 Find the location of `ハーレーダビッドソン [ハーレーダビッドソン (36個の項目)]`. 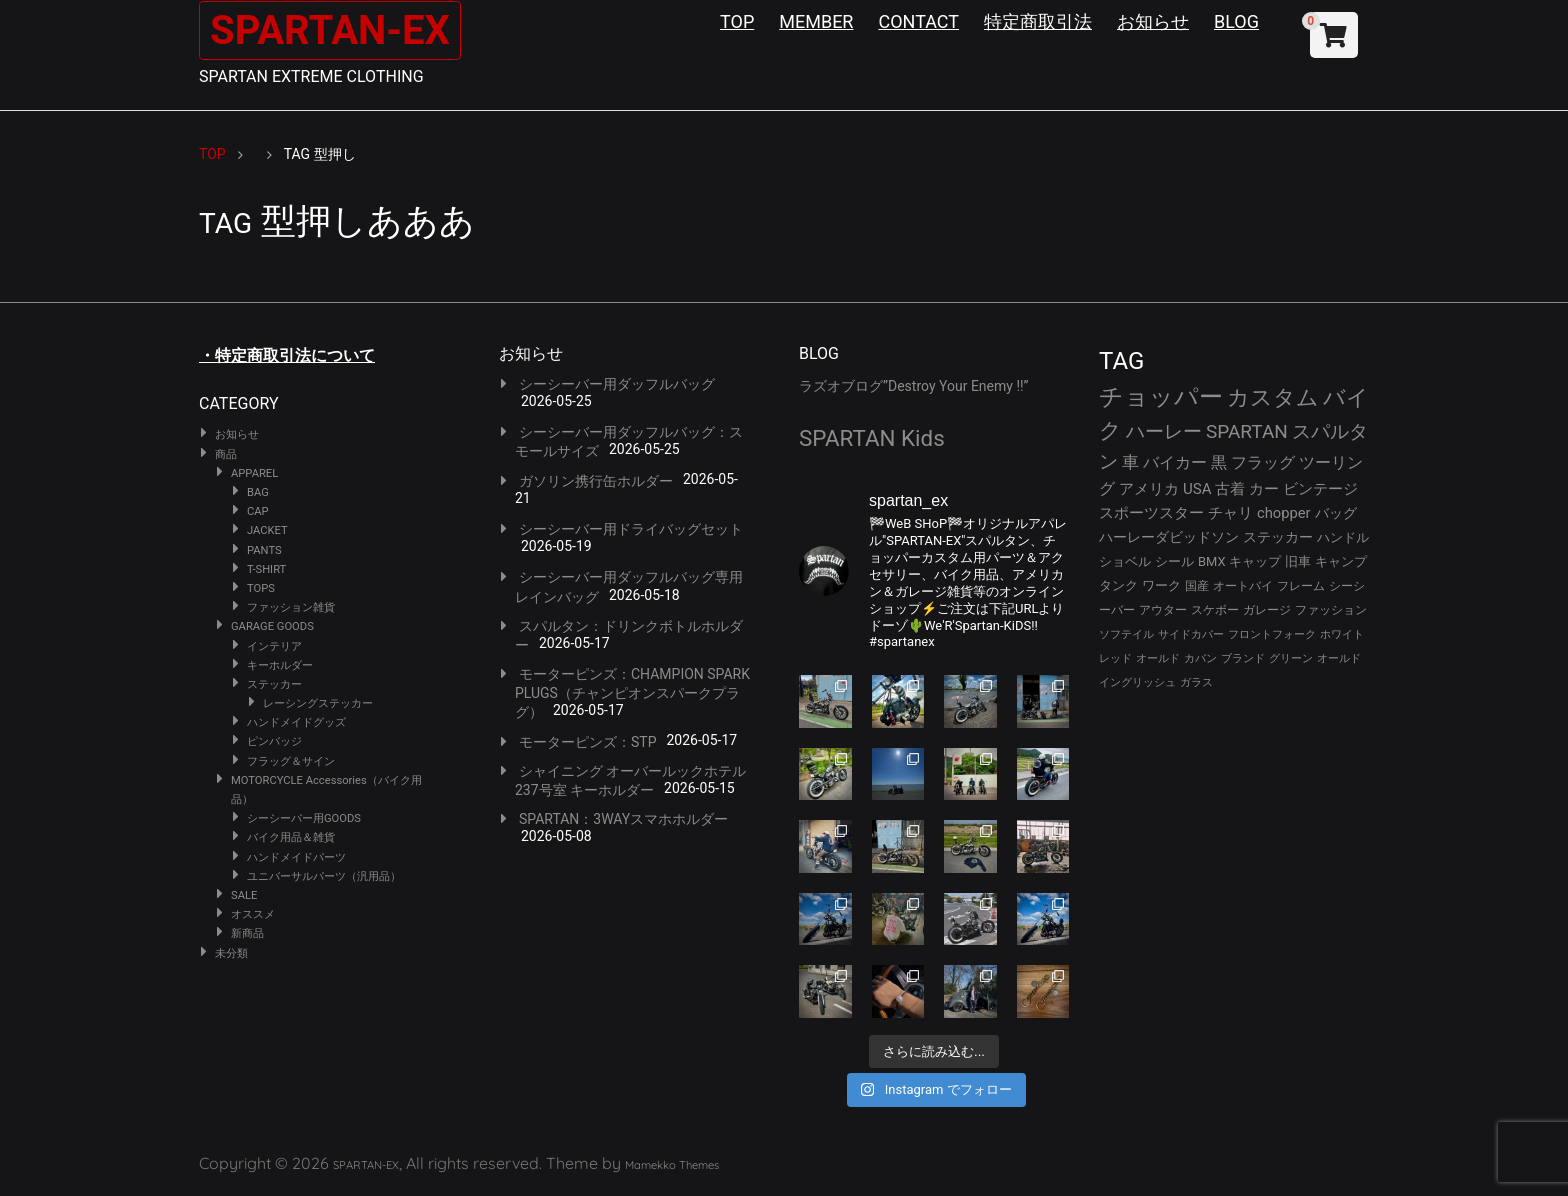

ハーレーダビッドソン [ハーレーダビッドソン (36個の項目)] is located at coordinates (1169, 537).